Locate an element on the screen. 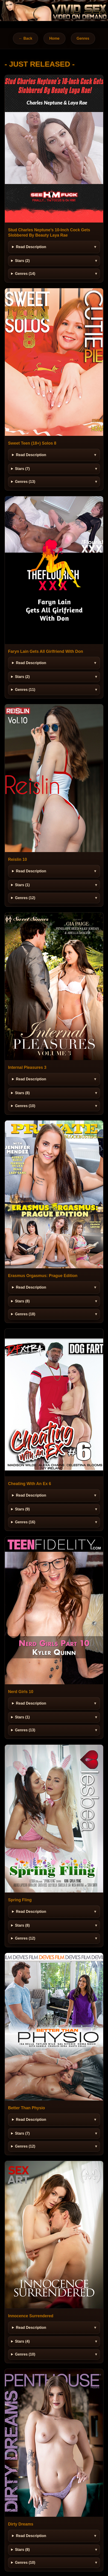  Reislin 10 is located at coordinates (17, 859).